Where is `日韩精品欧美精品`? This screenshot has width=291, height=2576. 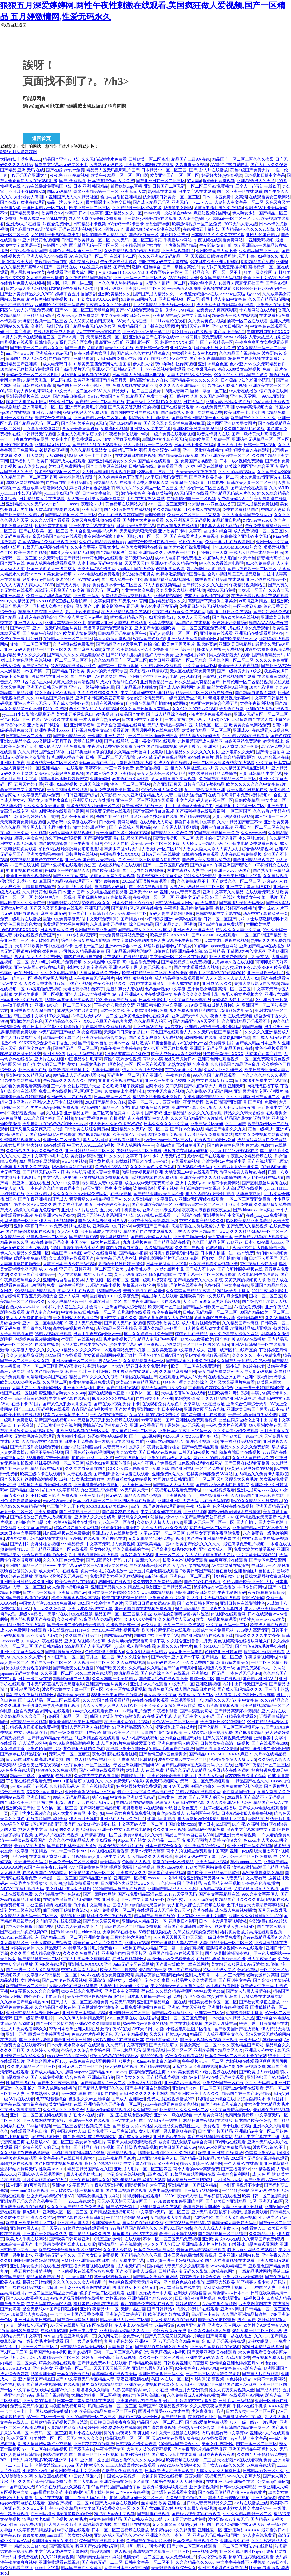 日韩精品欧美精品 is located at coordinates (145, 2363).